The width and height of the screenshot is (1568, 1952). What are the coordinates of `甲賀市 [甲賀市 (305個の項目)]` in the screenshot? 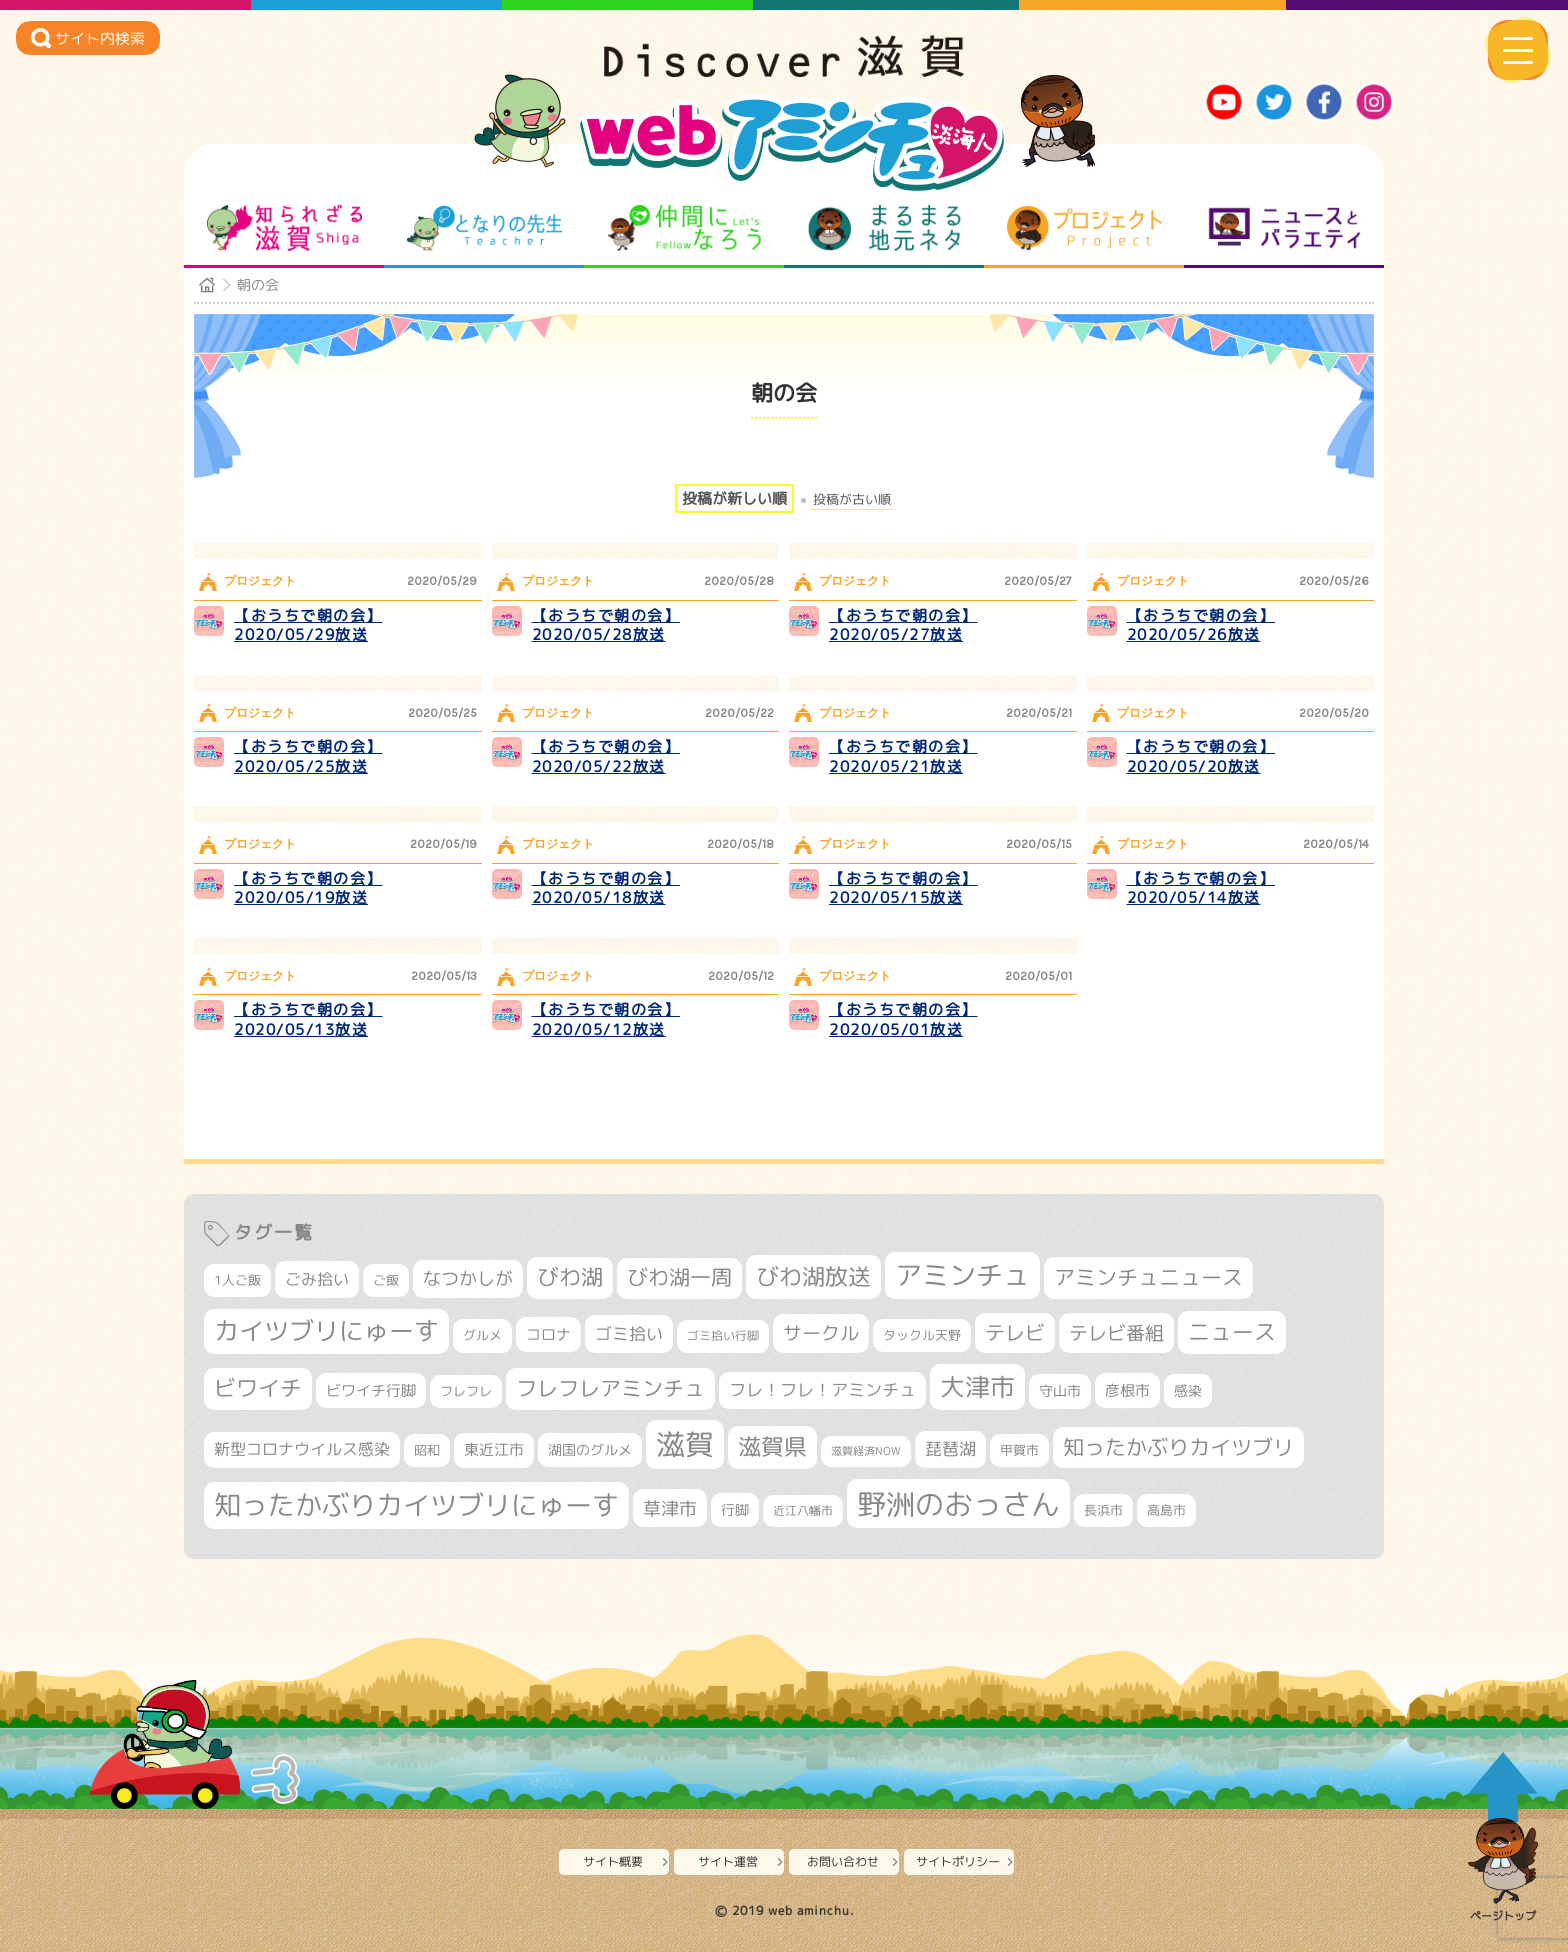 It's located at (1019, 1450).